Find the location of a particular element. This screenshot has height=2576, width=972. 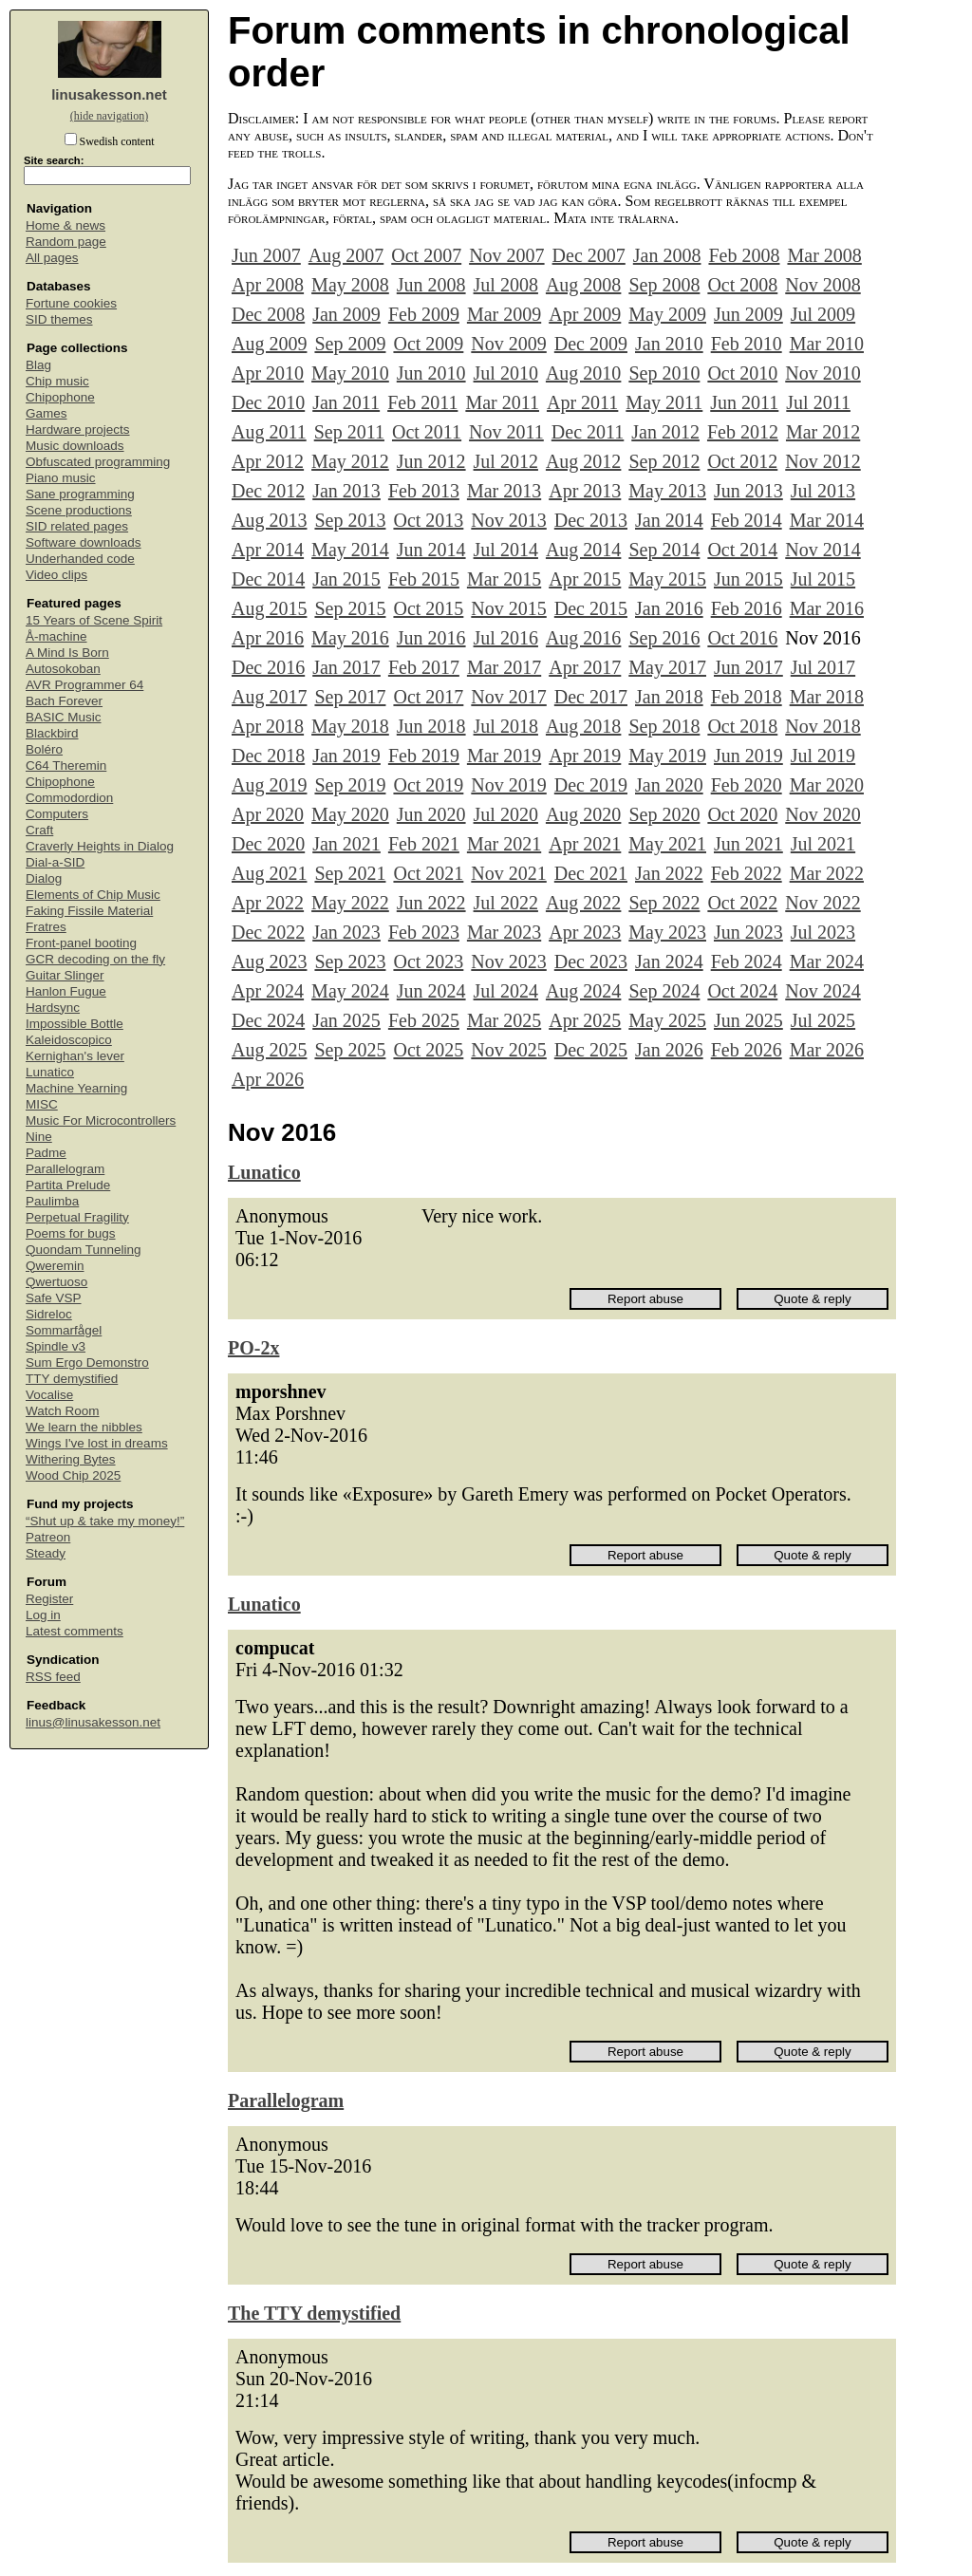

Quondam Tunneling is located at coordinates (83, 1249).